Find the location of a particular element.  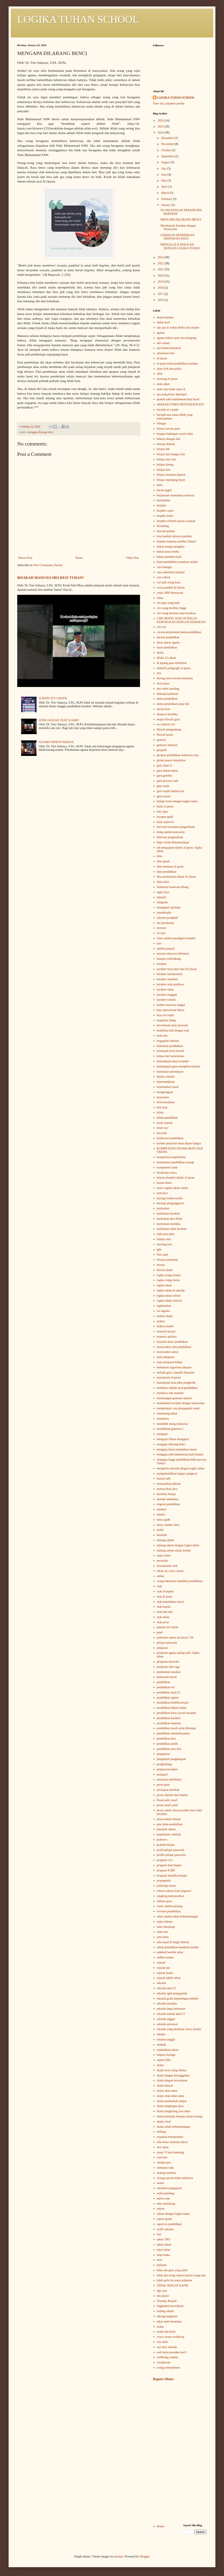

sejarah pki is located at coordinates (163, 1967).